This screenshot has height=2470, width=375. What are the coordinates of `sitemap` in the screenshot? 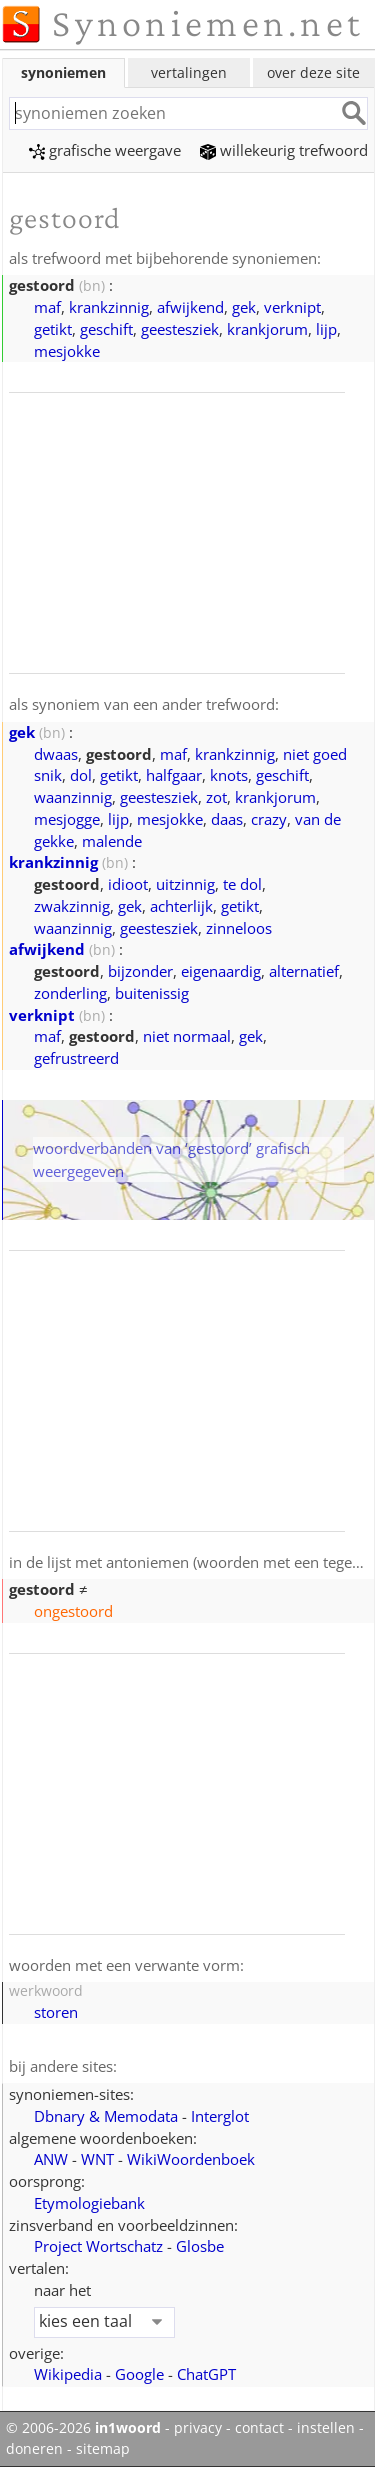 It's located at (103, 2449).